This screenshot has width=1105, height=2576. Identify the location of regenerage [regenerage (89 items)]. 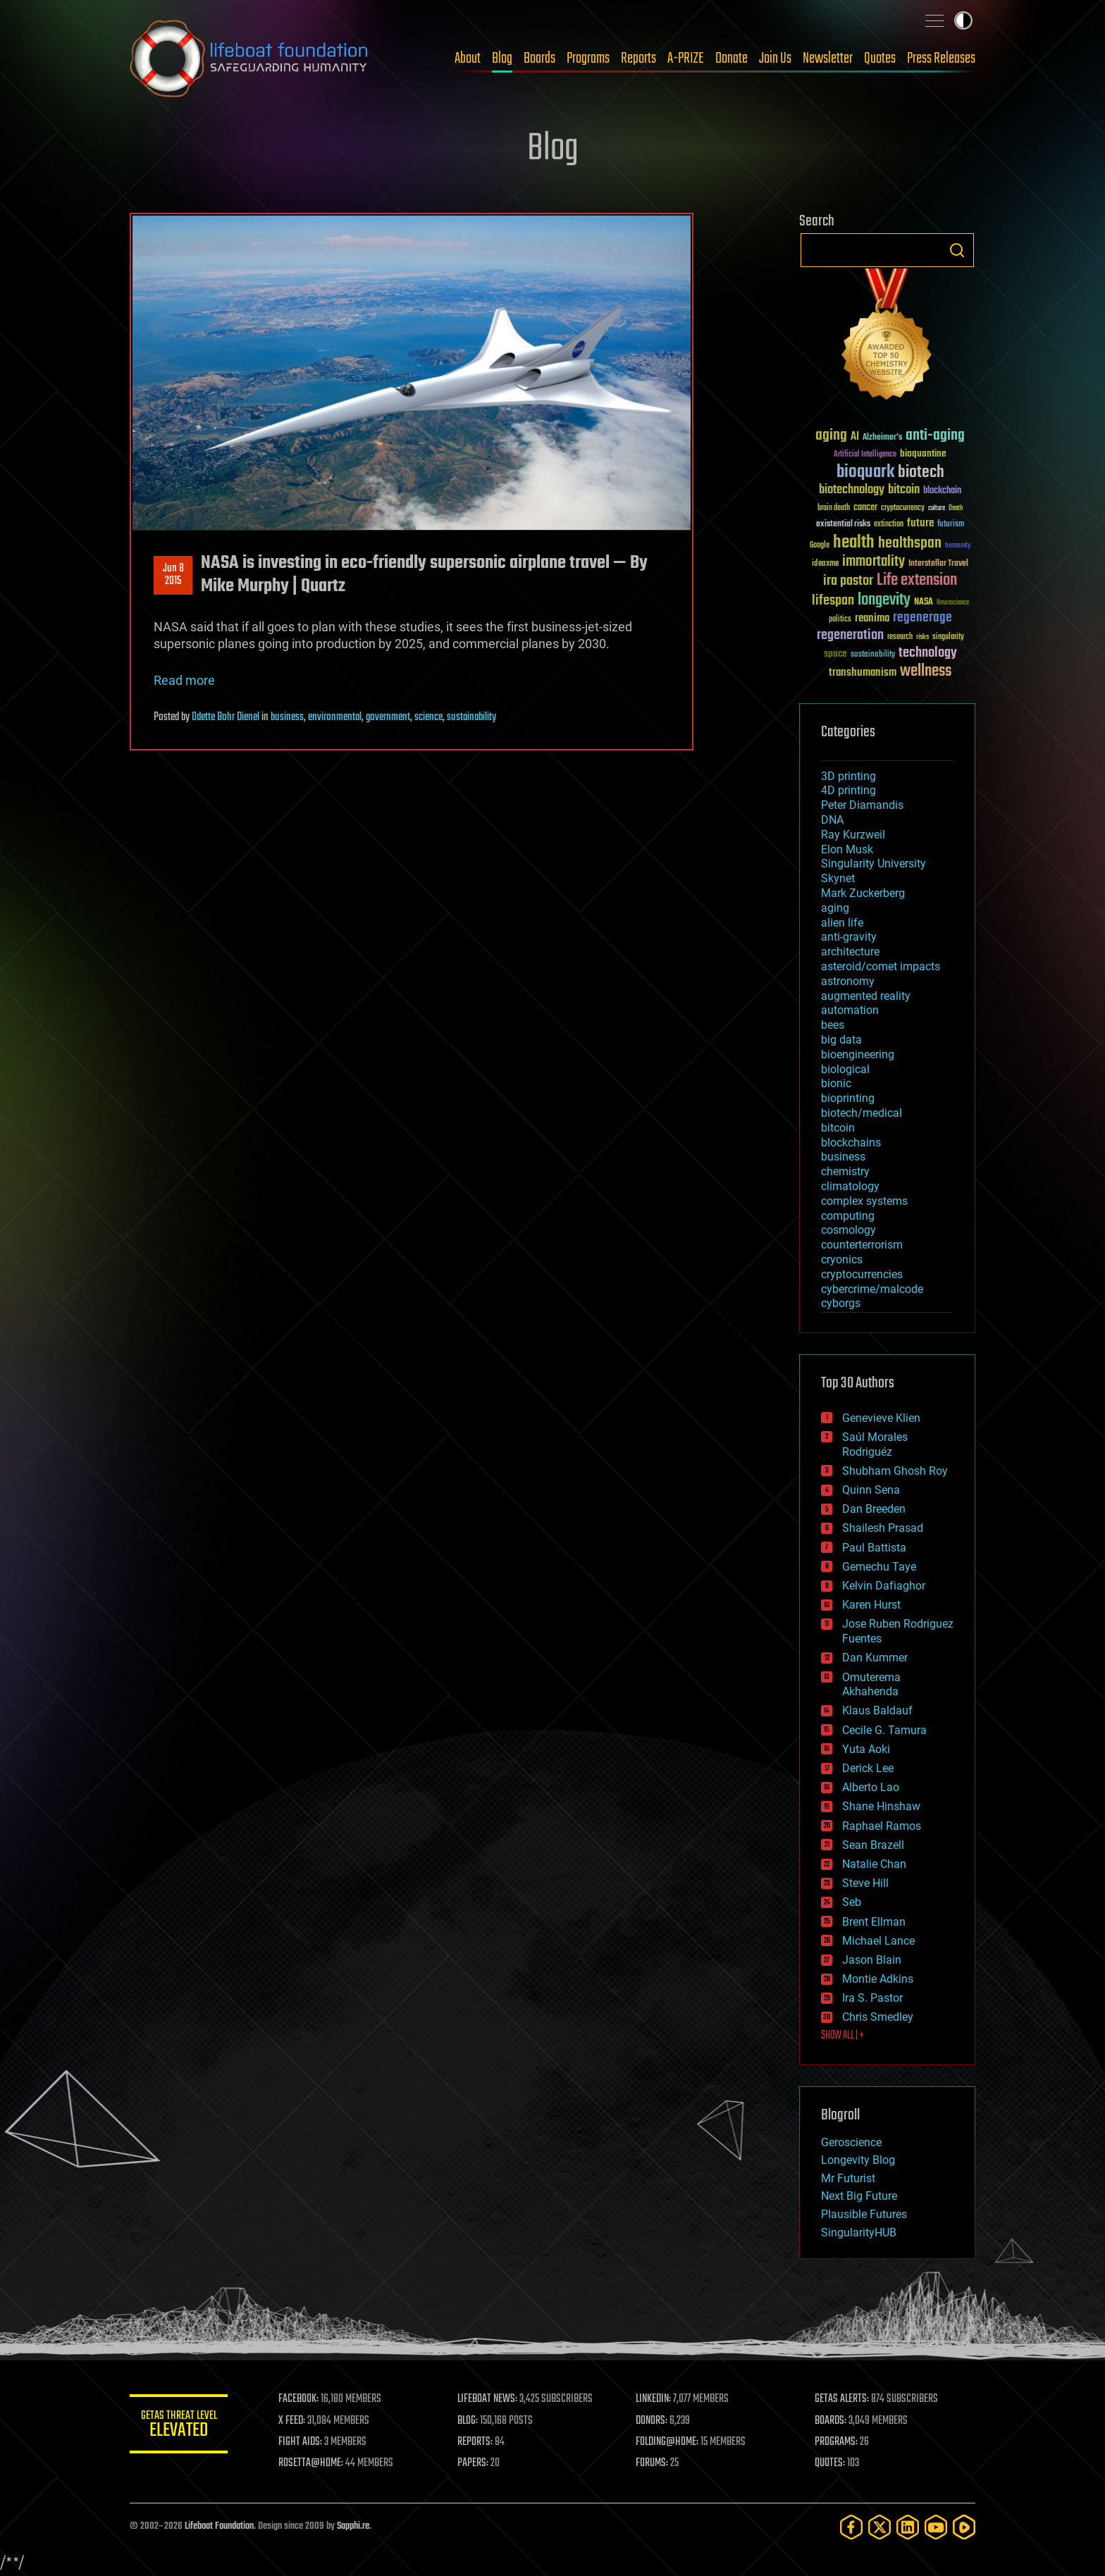
(922, 618).